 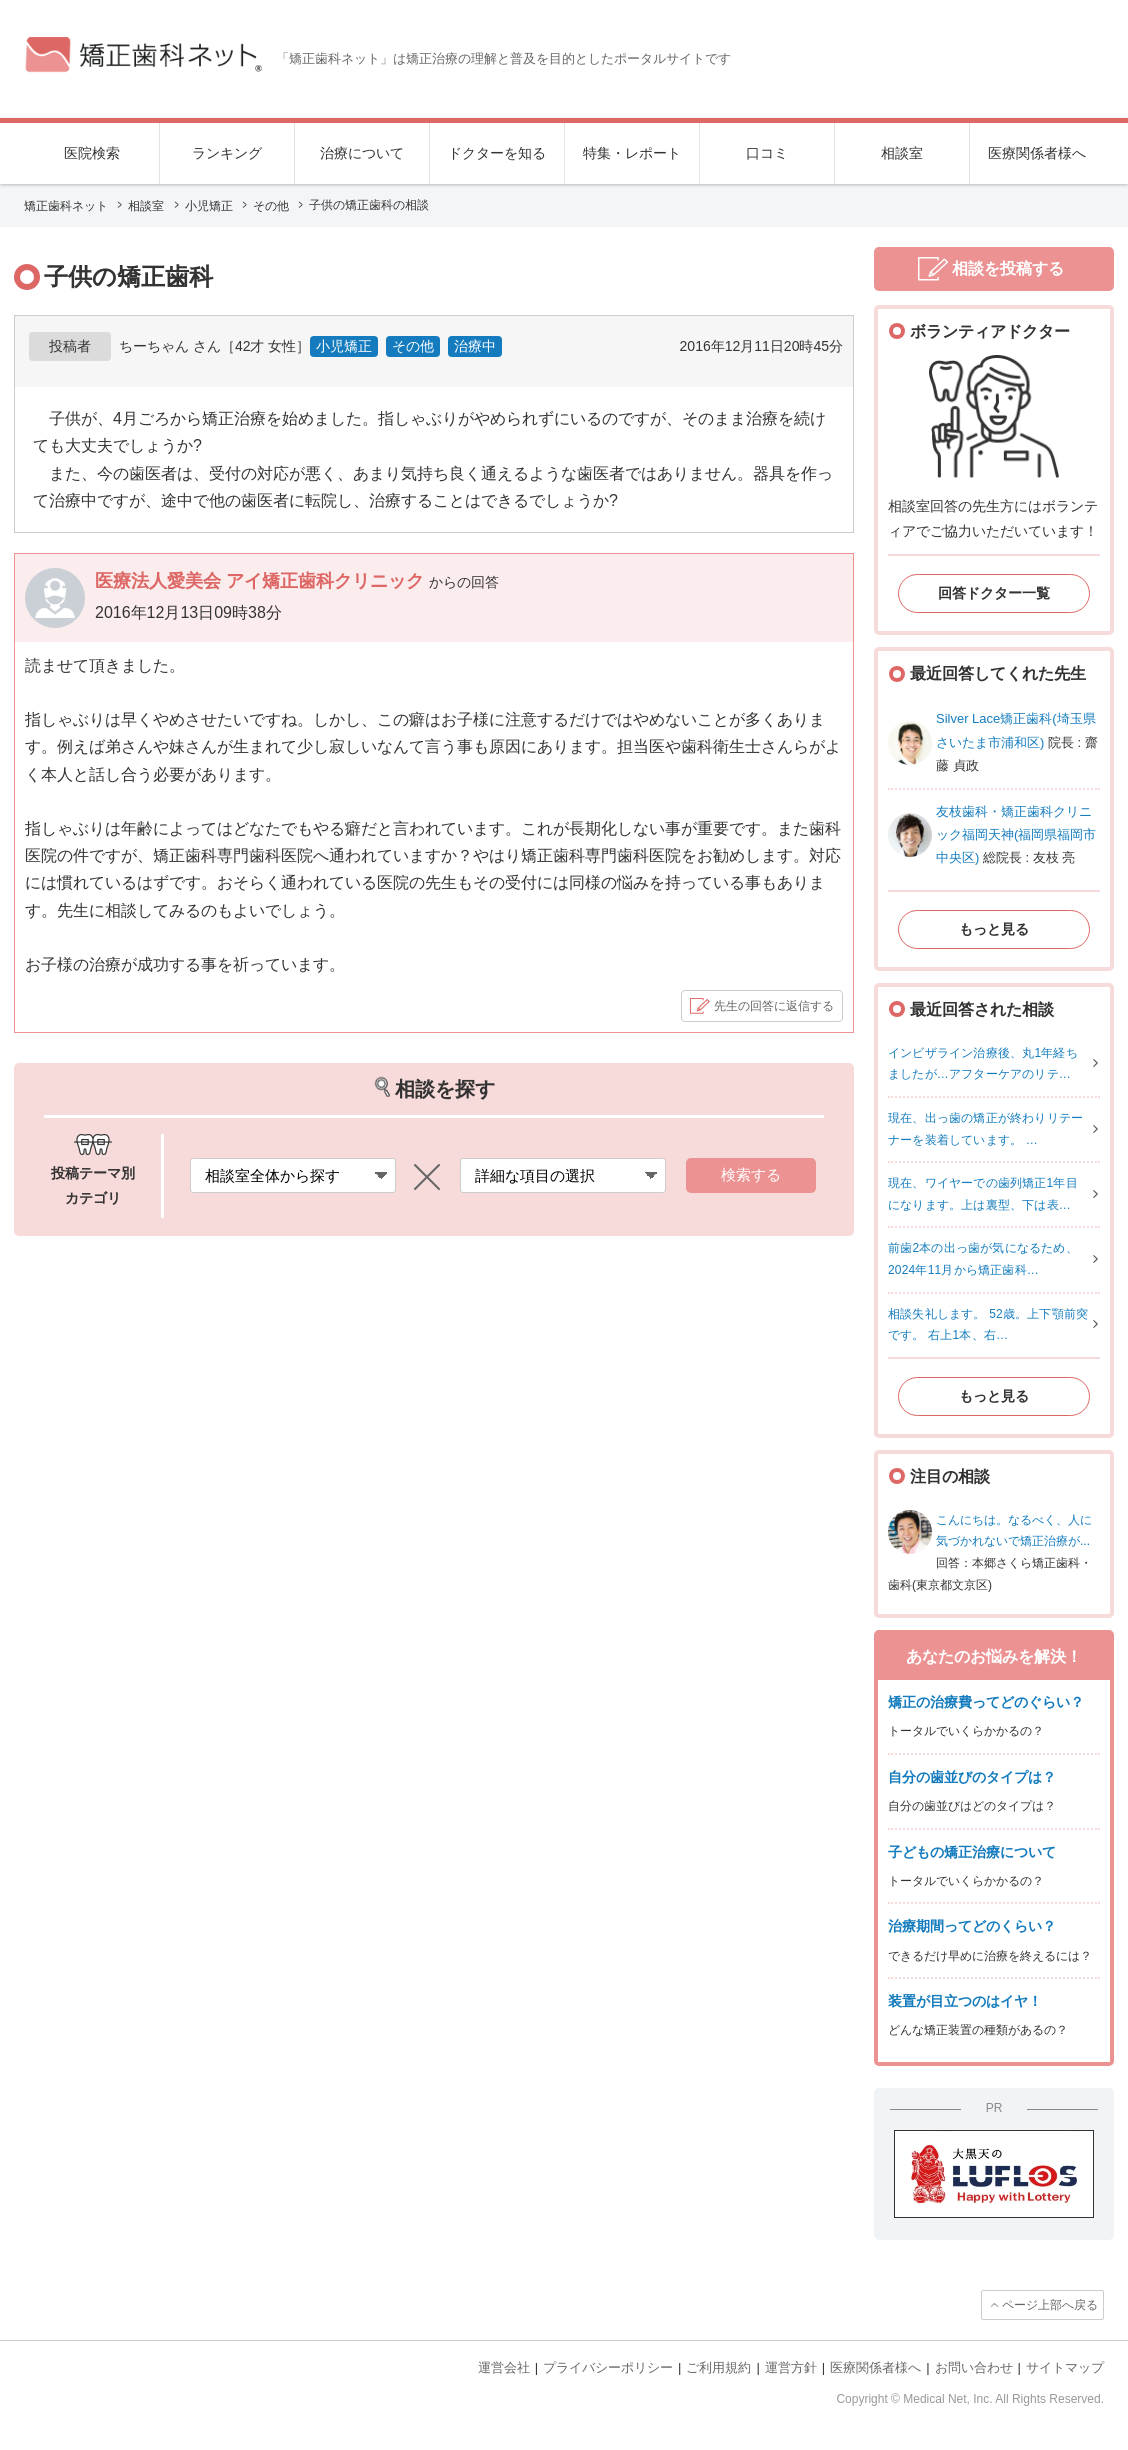 I want to click on もっと見る, so click(x=994, y=929).